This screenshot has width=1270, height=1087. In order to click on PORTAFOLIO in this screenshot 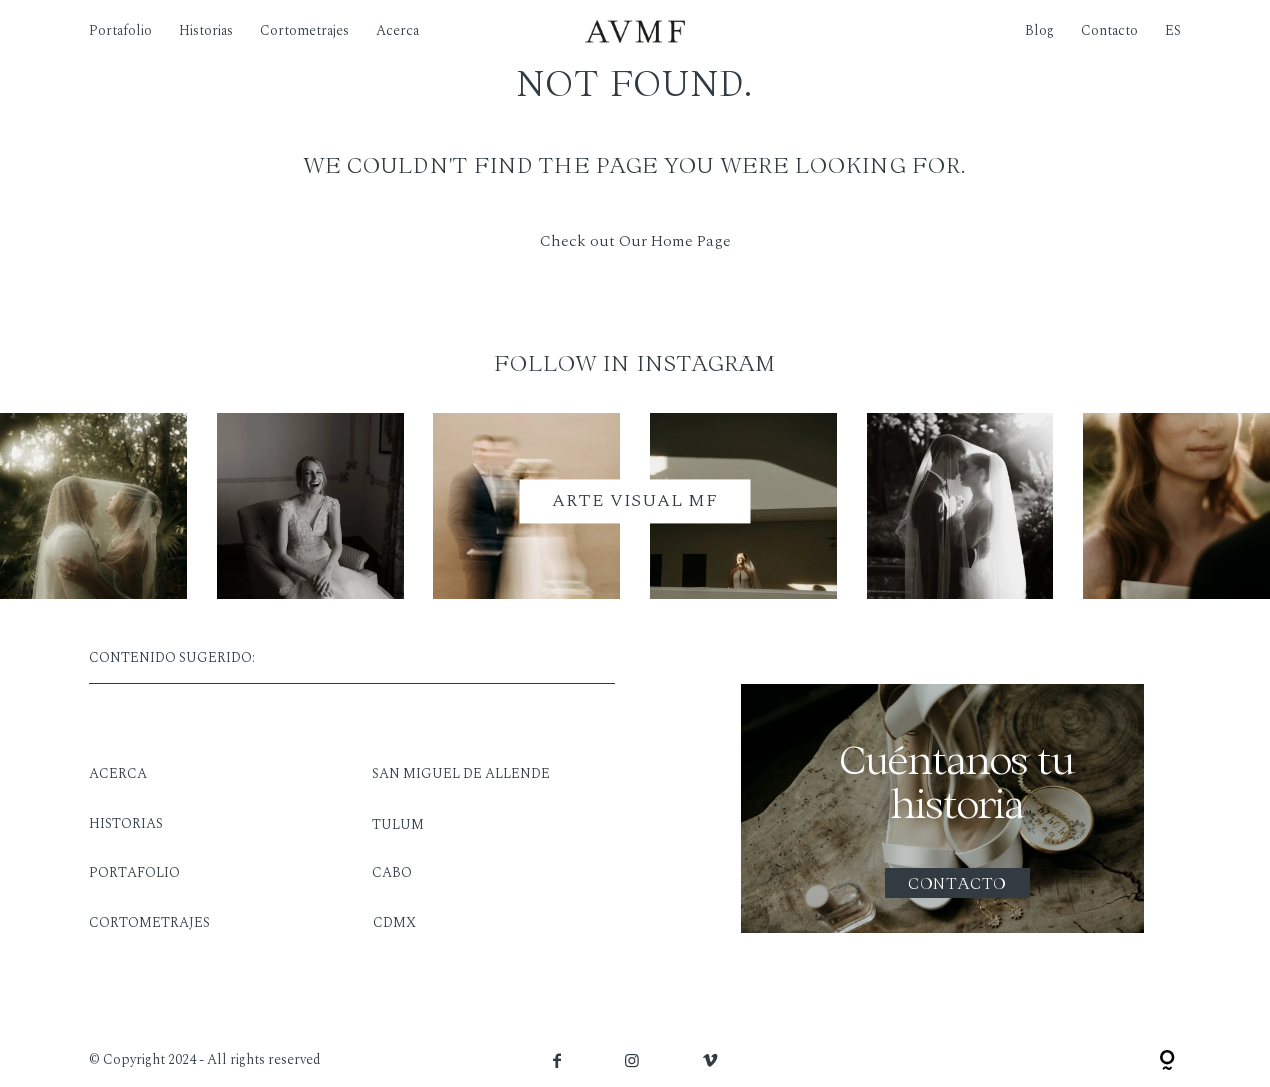, I will do `click(134, 872)`.